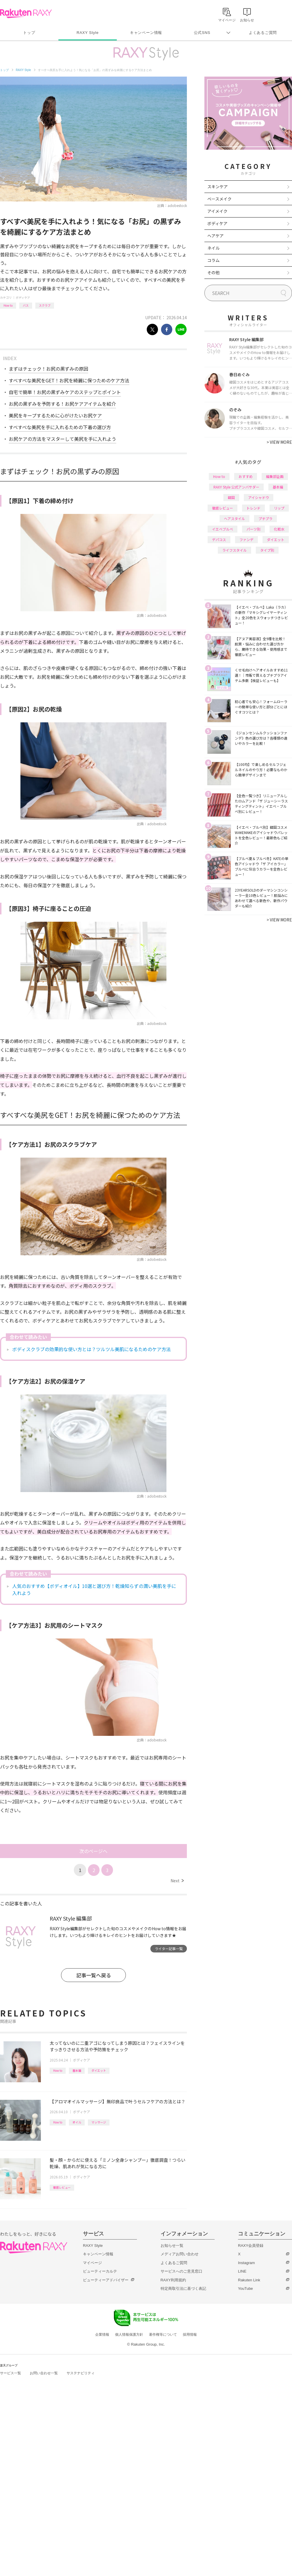 Image resolution: width=292 pixels, height=2576 pixels. Describe the element at coordinates (100, 2271) in the screenshot. I see `ビューティーカルテ` at that location.